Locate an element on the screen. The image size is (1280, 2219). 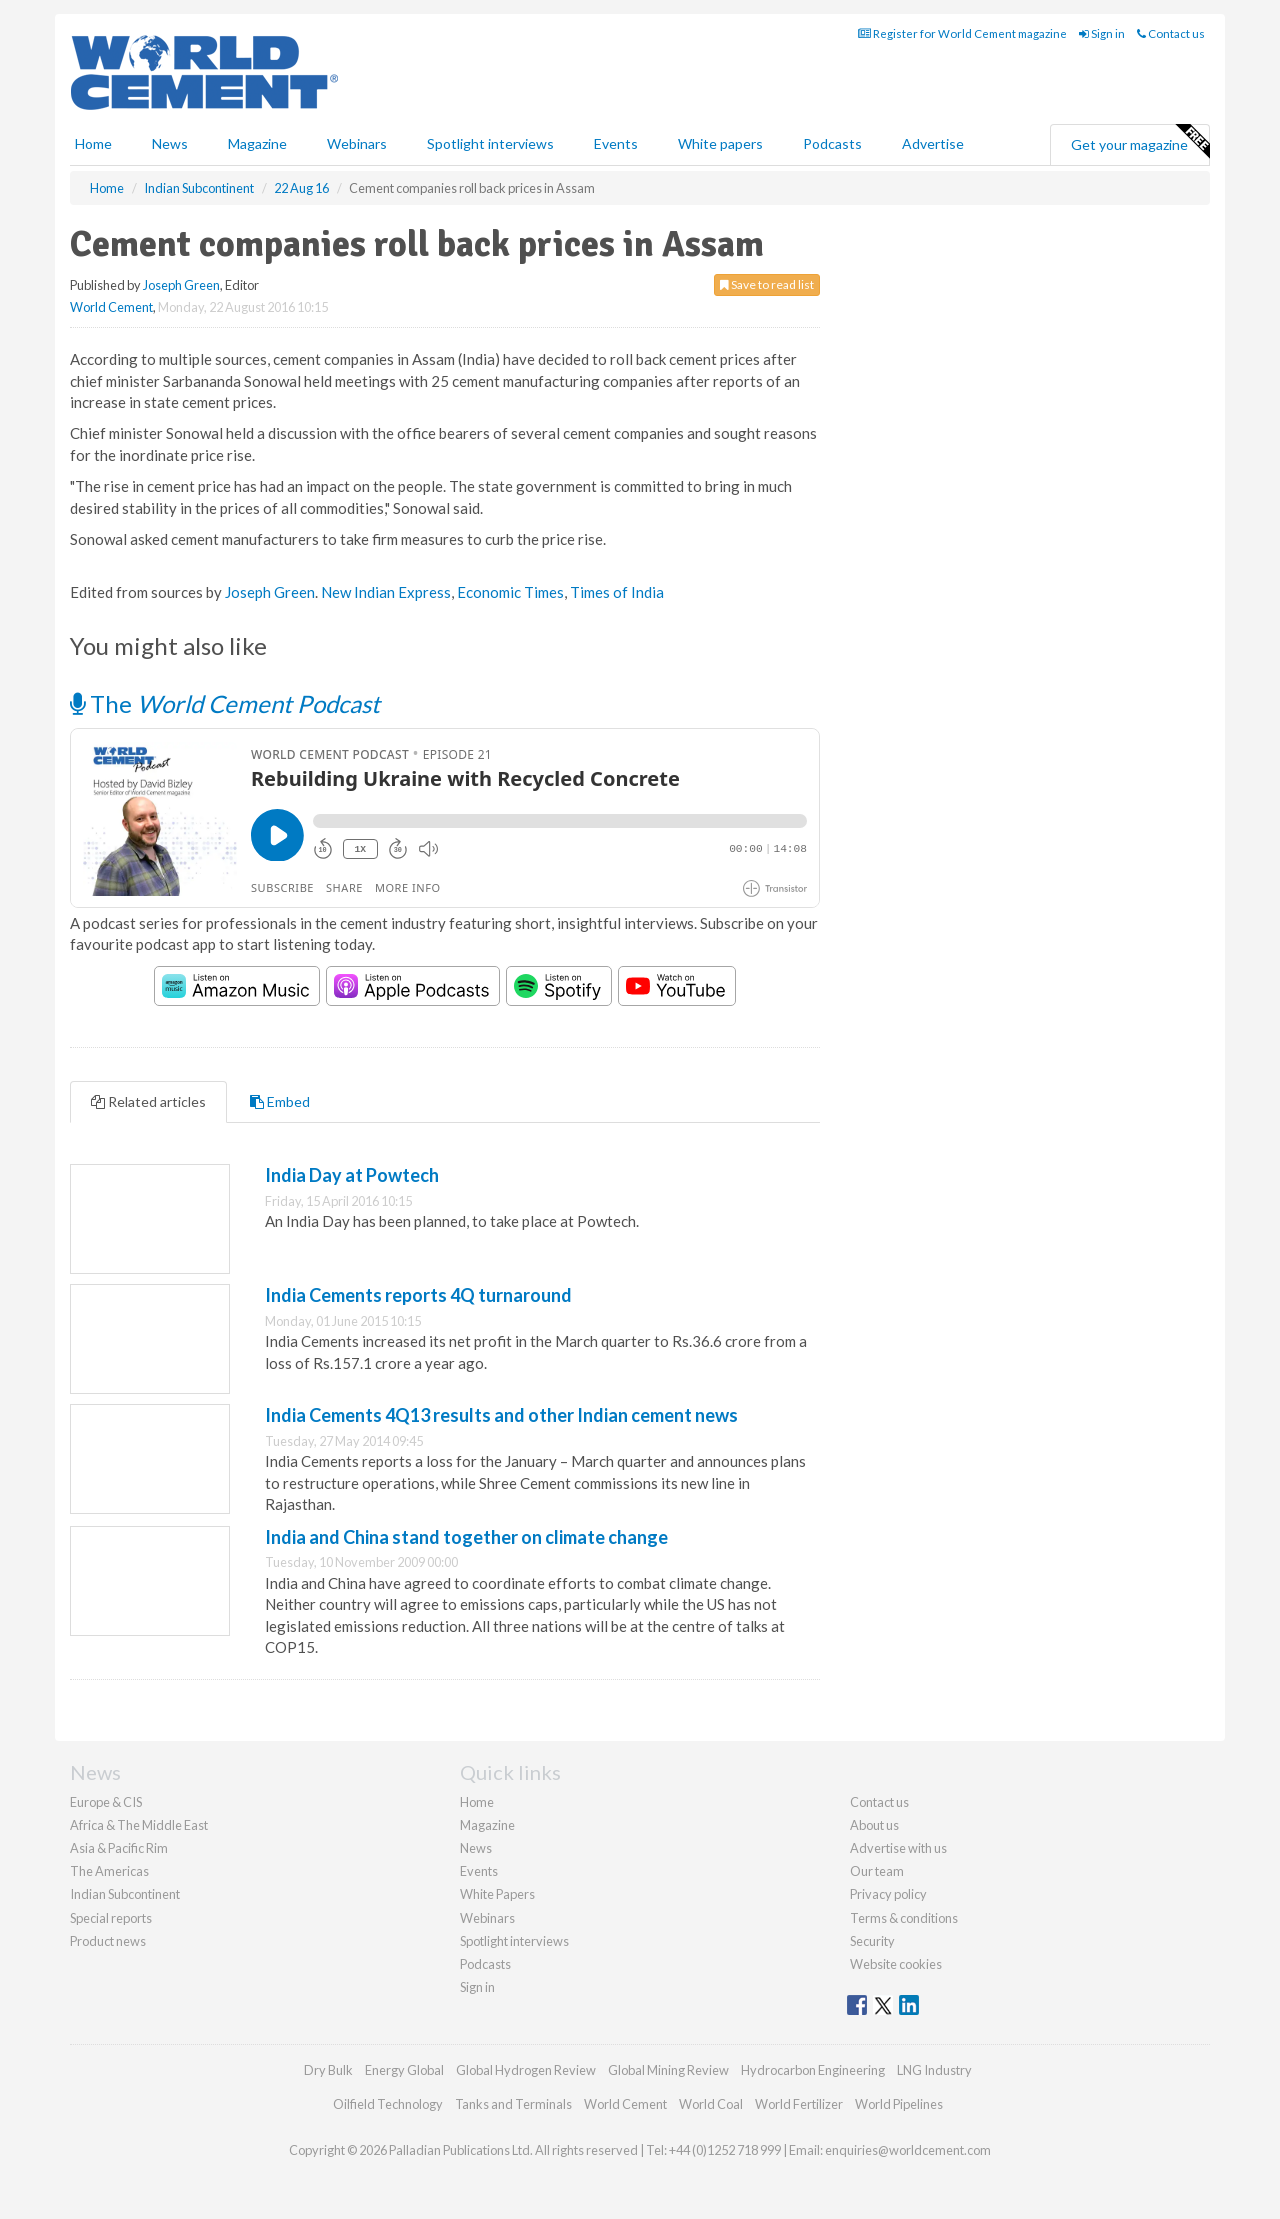
Events is located at coordinates (616, 143).